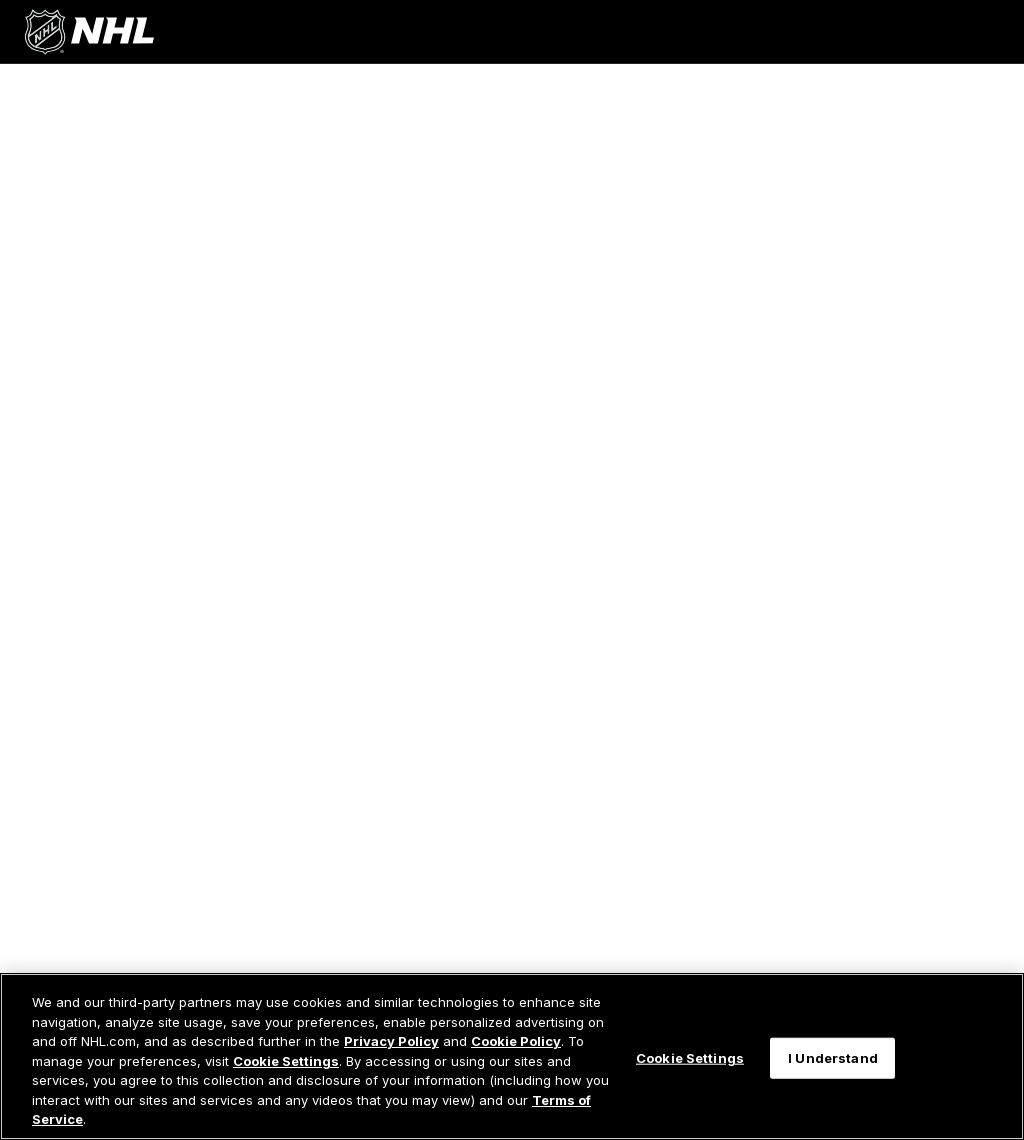  What do you see at coordinates (690, 1057) in the screenshot?
I see `Cookie Settings [Cookie Settings, Opens the preference center dialog]` at bounding box center [690, 1057].